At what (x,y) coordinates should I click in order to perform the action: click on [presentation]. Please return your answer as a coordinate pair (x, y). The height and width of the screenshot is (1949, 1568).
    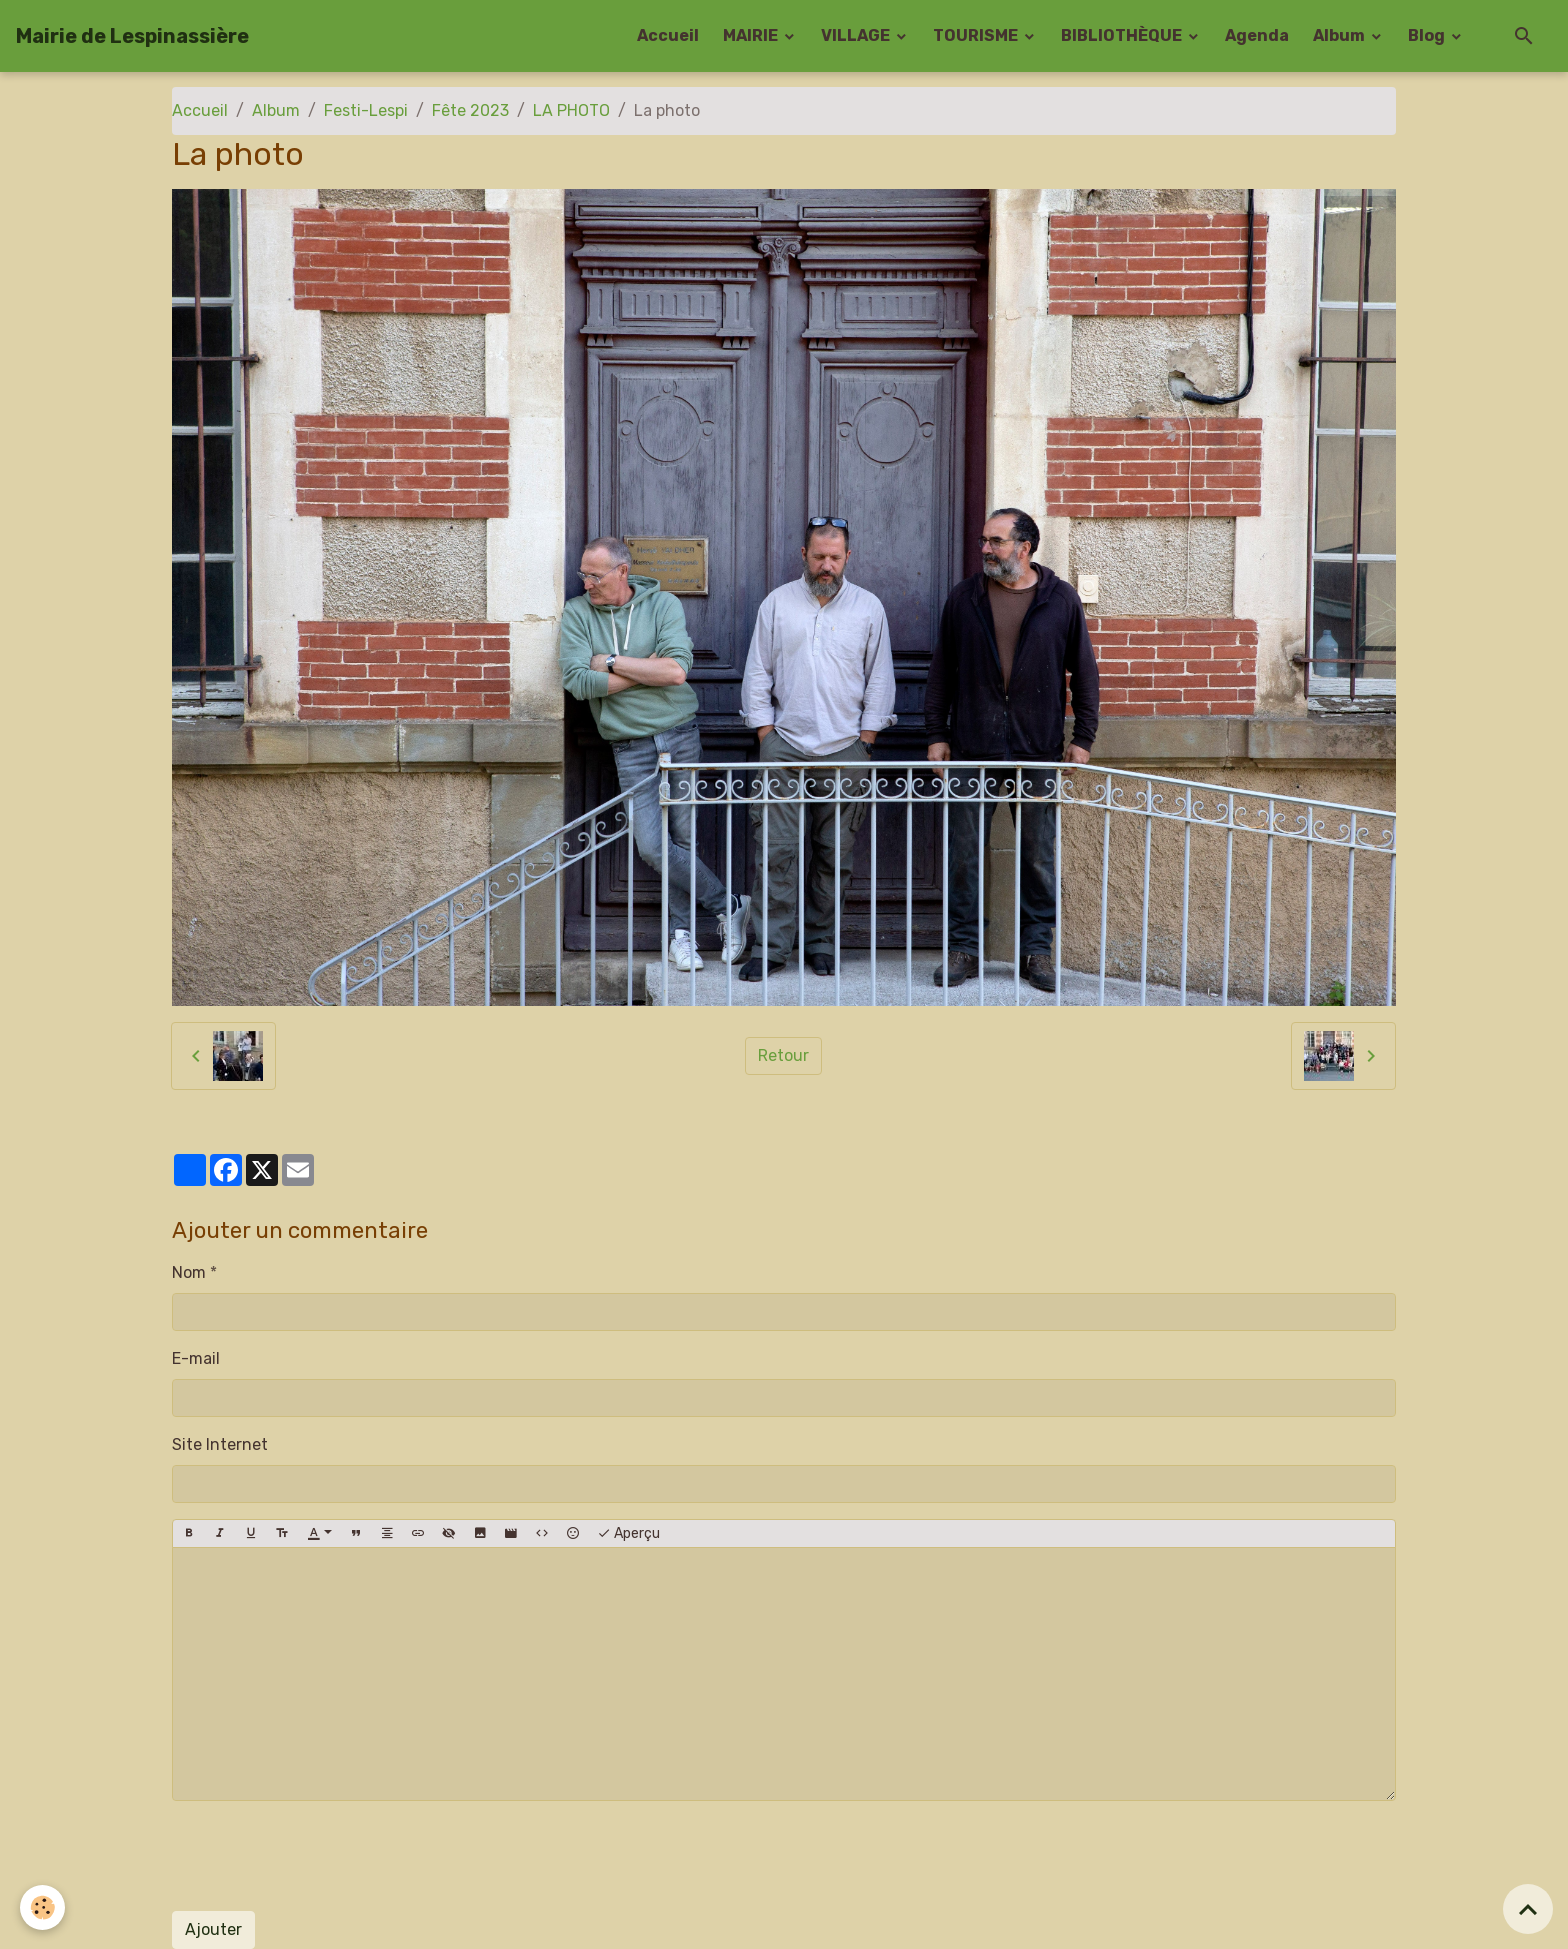
    Looking at the image, I should click on (324, 1856).